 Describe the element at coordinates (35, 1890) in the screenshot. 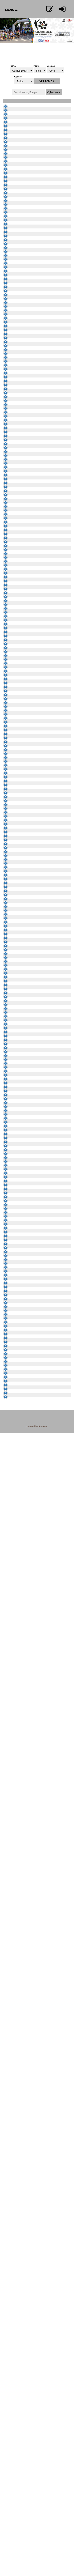

I see `ângela joão` at that location.